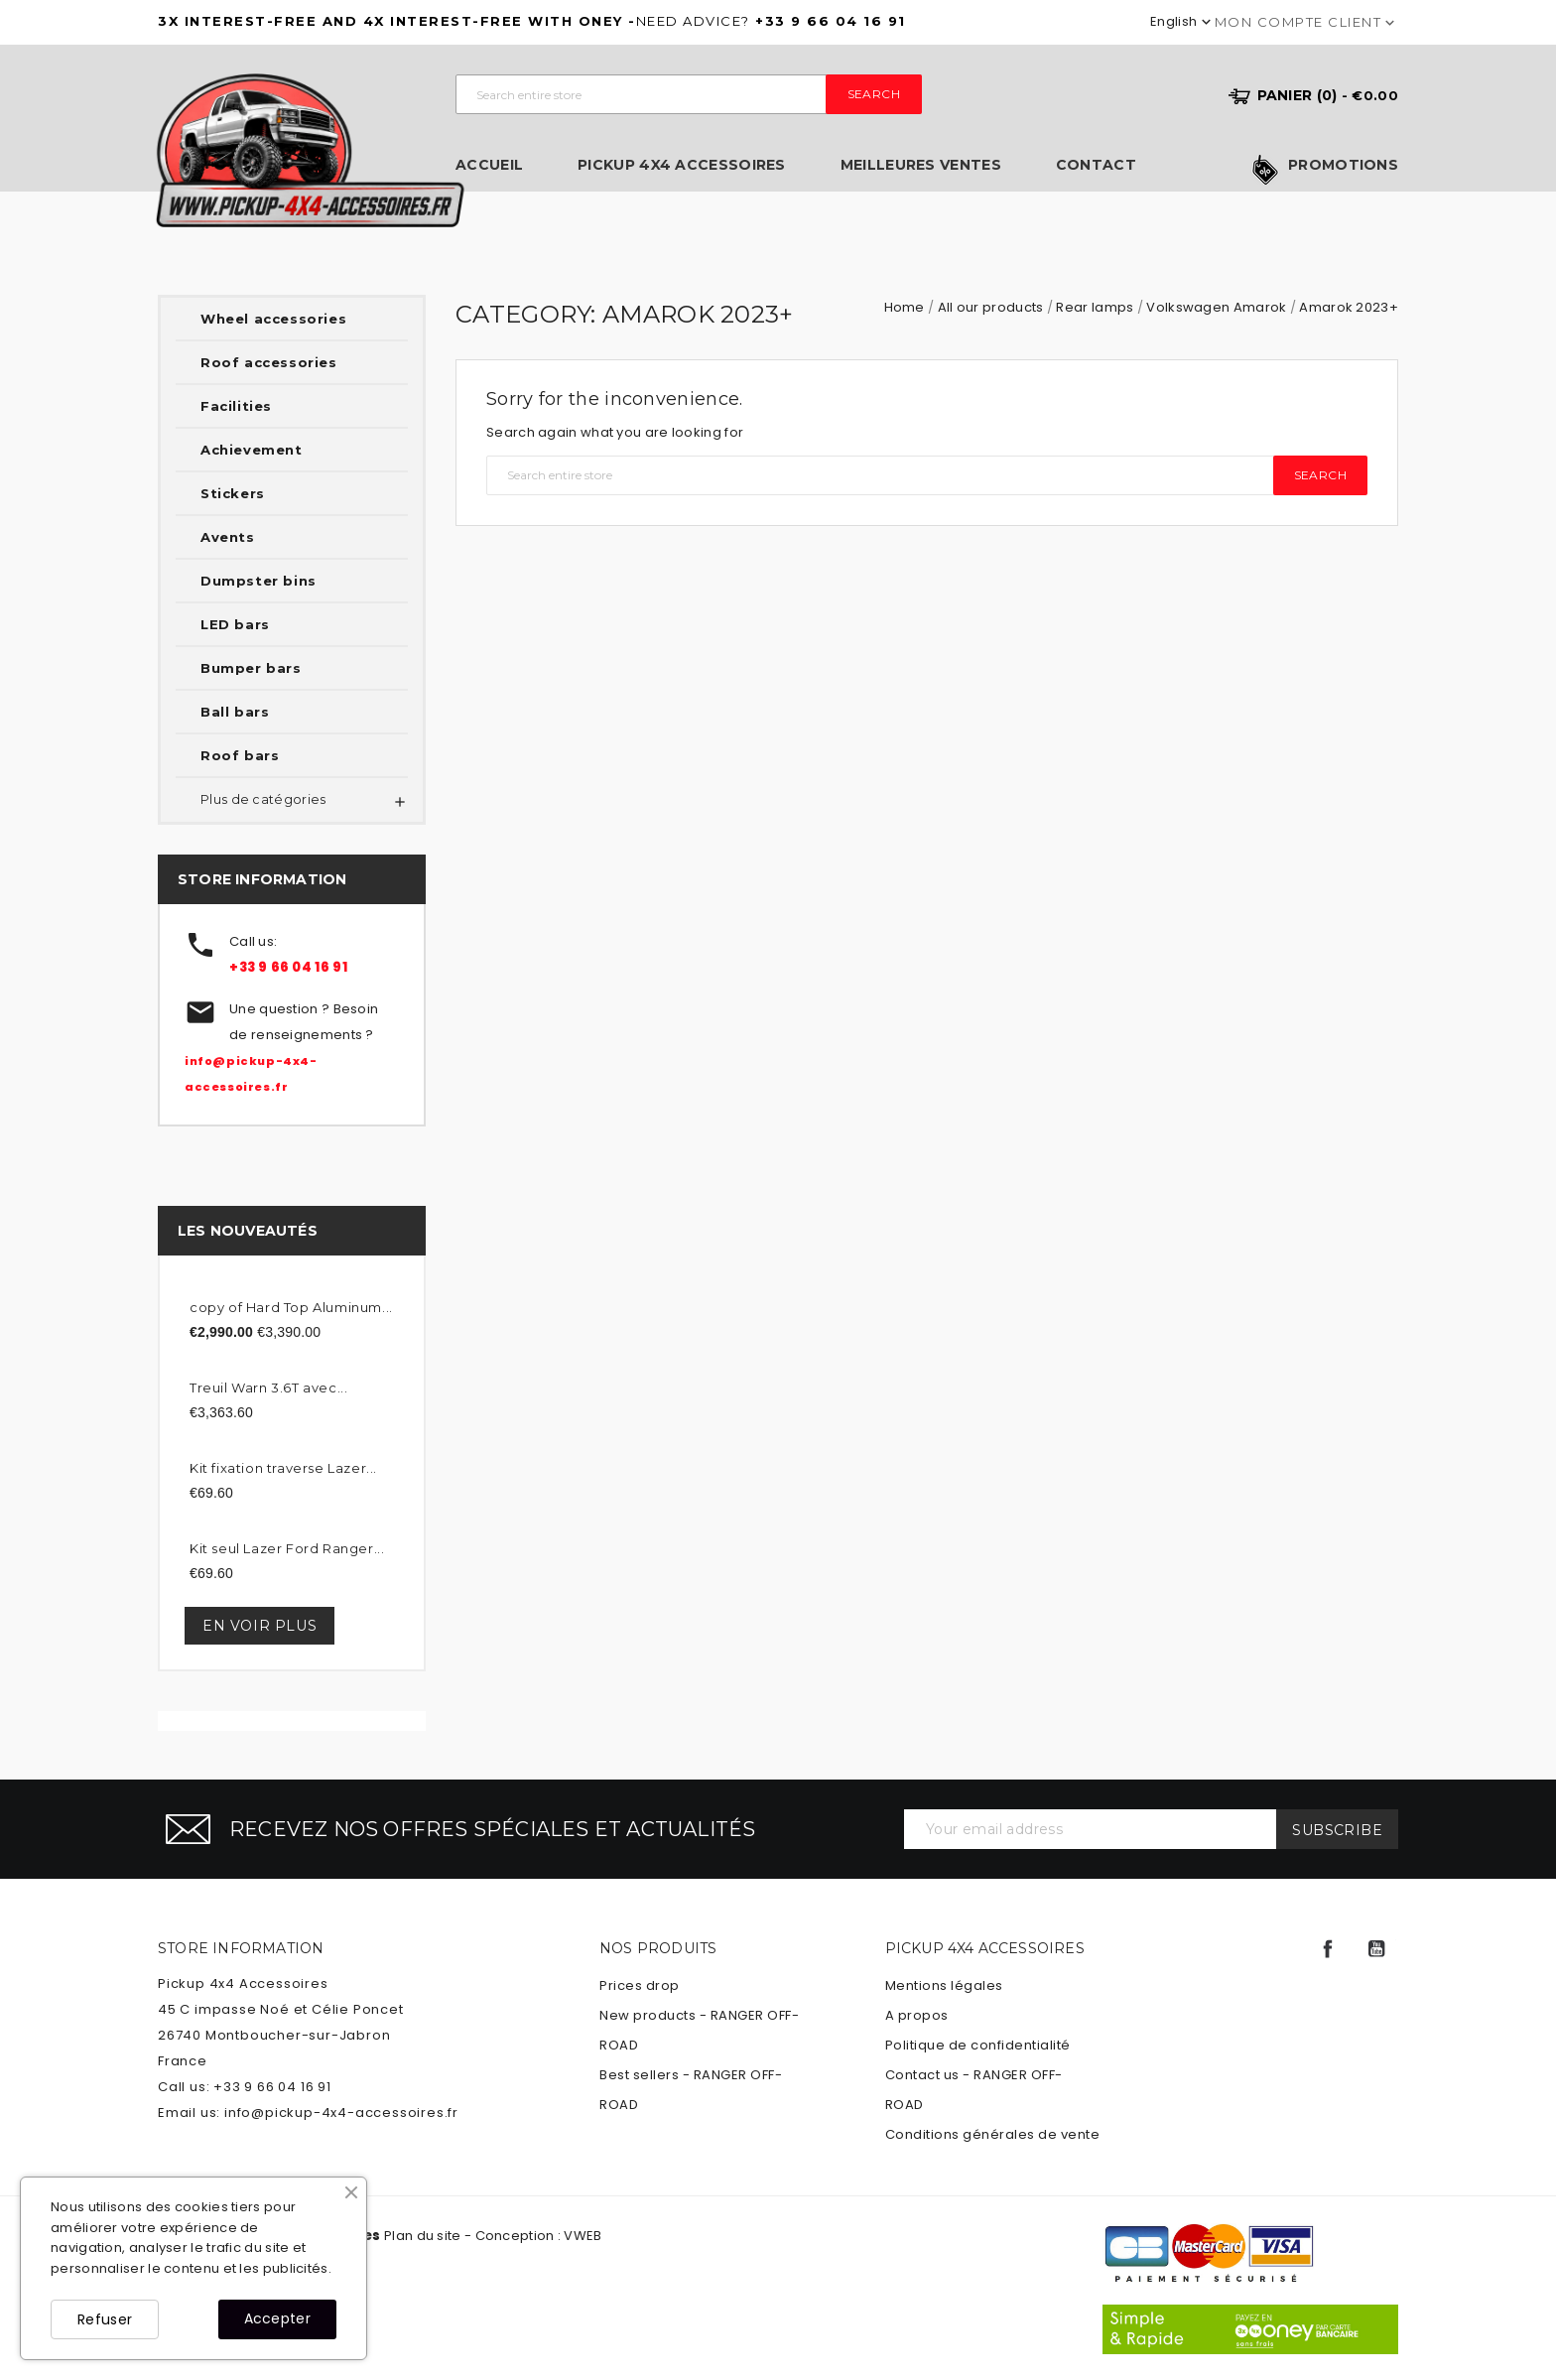 Image resolution: width=1556 pixels, height=2380 pixels. What do you see at coordinates (241, 1948) in the screenshot?
I see `Store information` at bounding box center [241, 1948].